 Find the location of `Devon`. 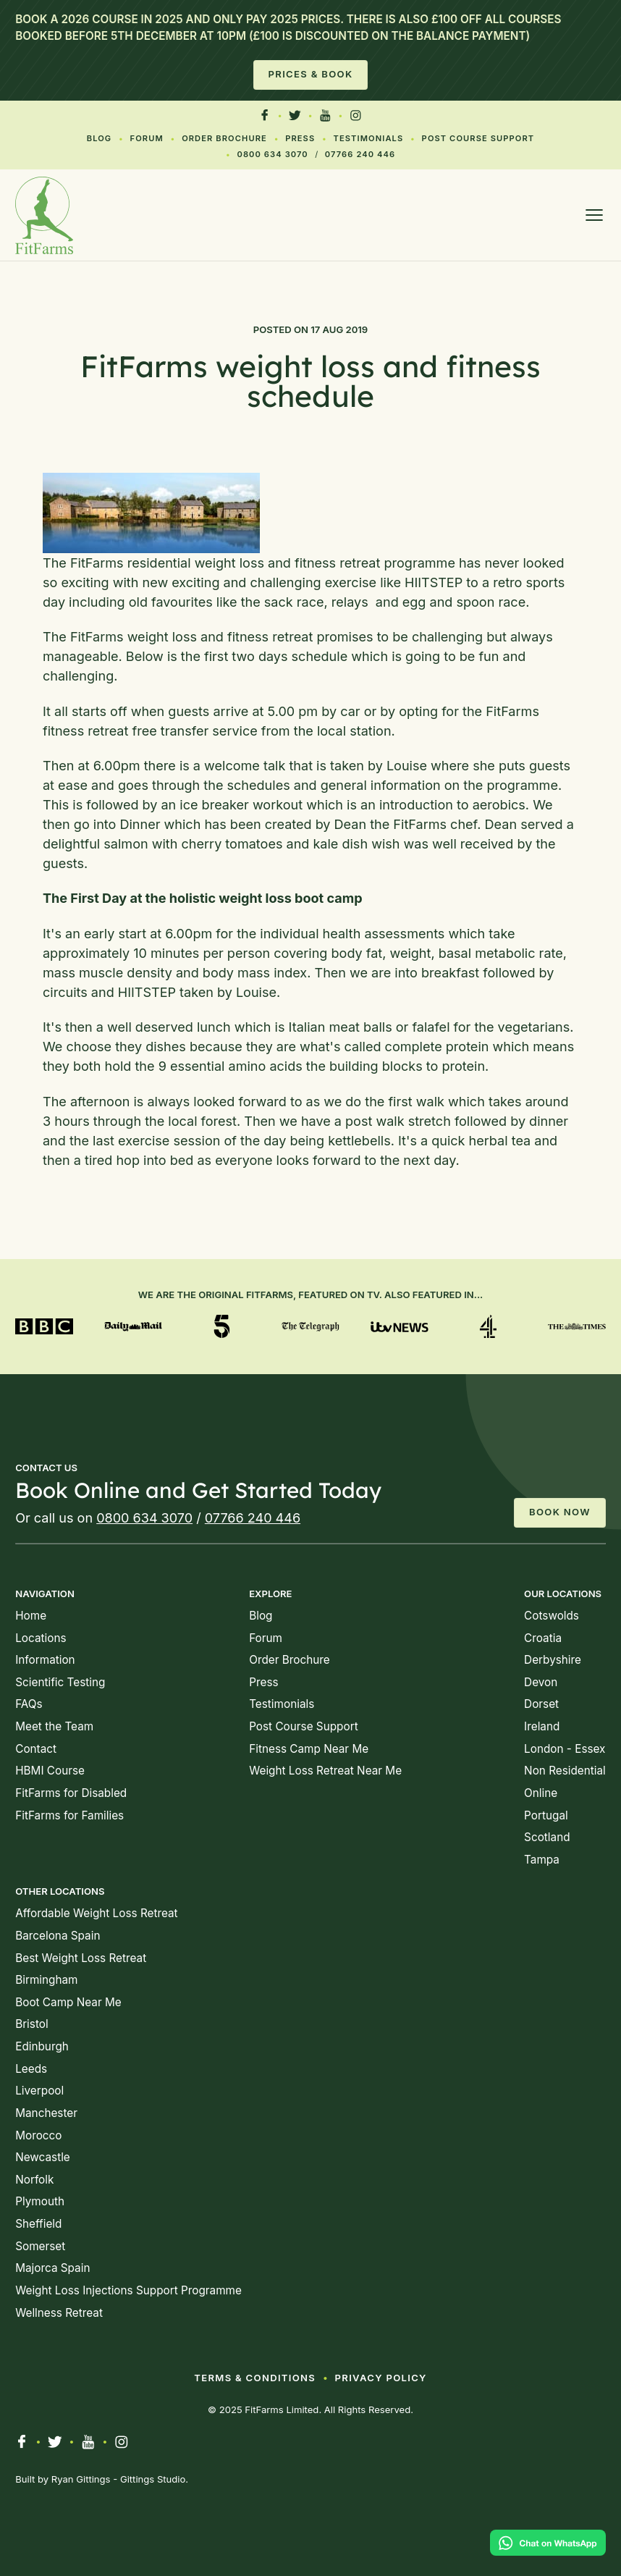

Devon is located at coordinates (540, 1682).